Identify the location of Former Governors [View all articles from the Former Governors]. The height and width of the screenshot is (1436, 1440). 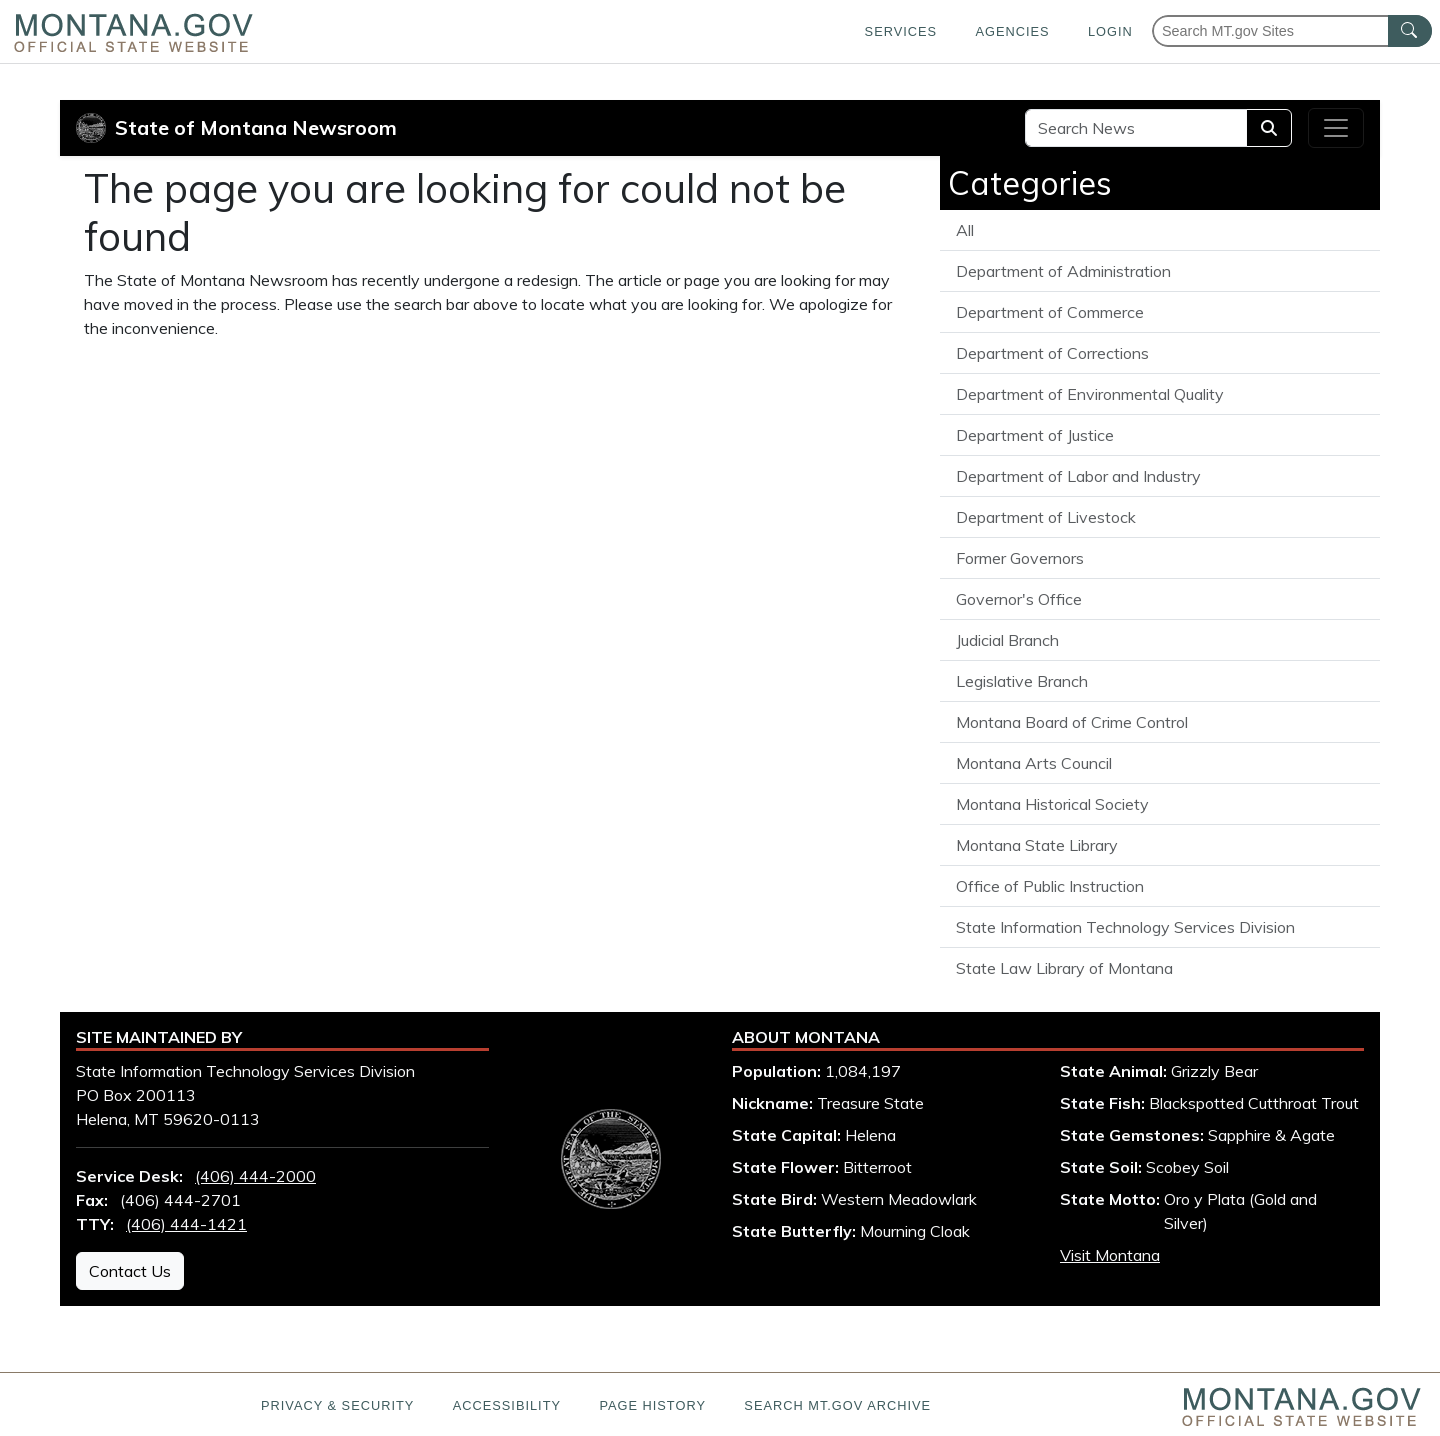
(1020, 558).